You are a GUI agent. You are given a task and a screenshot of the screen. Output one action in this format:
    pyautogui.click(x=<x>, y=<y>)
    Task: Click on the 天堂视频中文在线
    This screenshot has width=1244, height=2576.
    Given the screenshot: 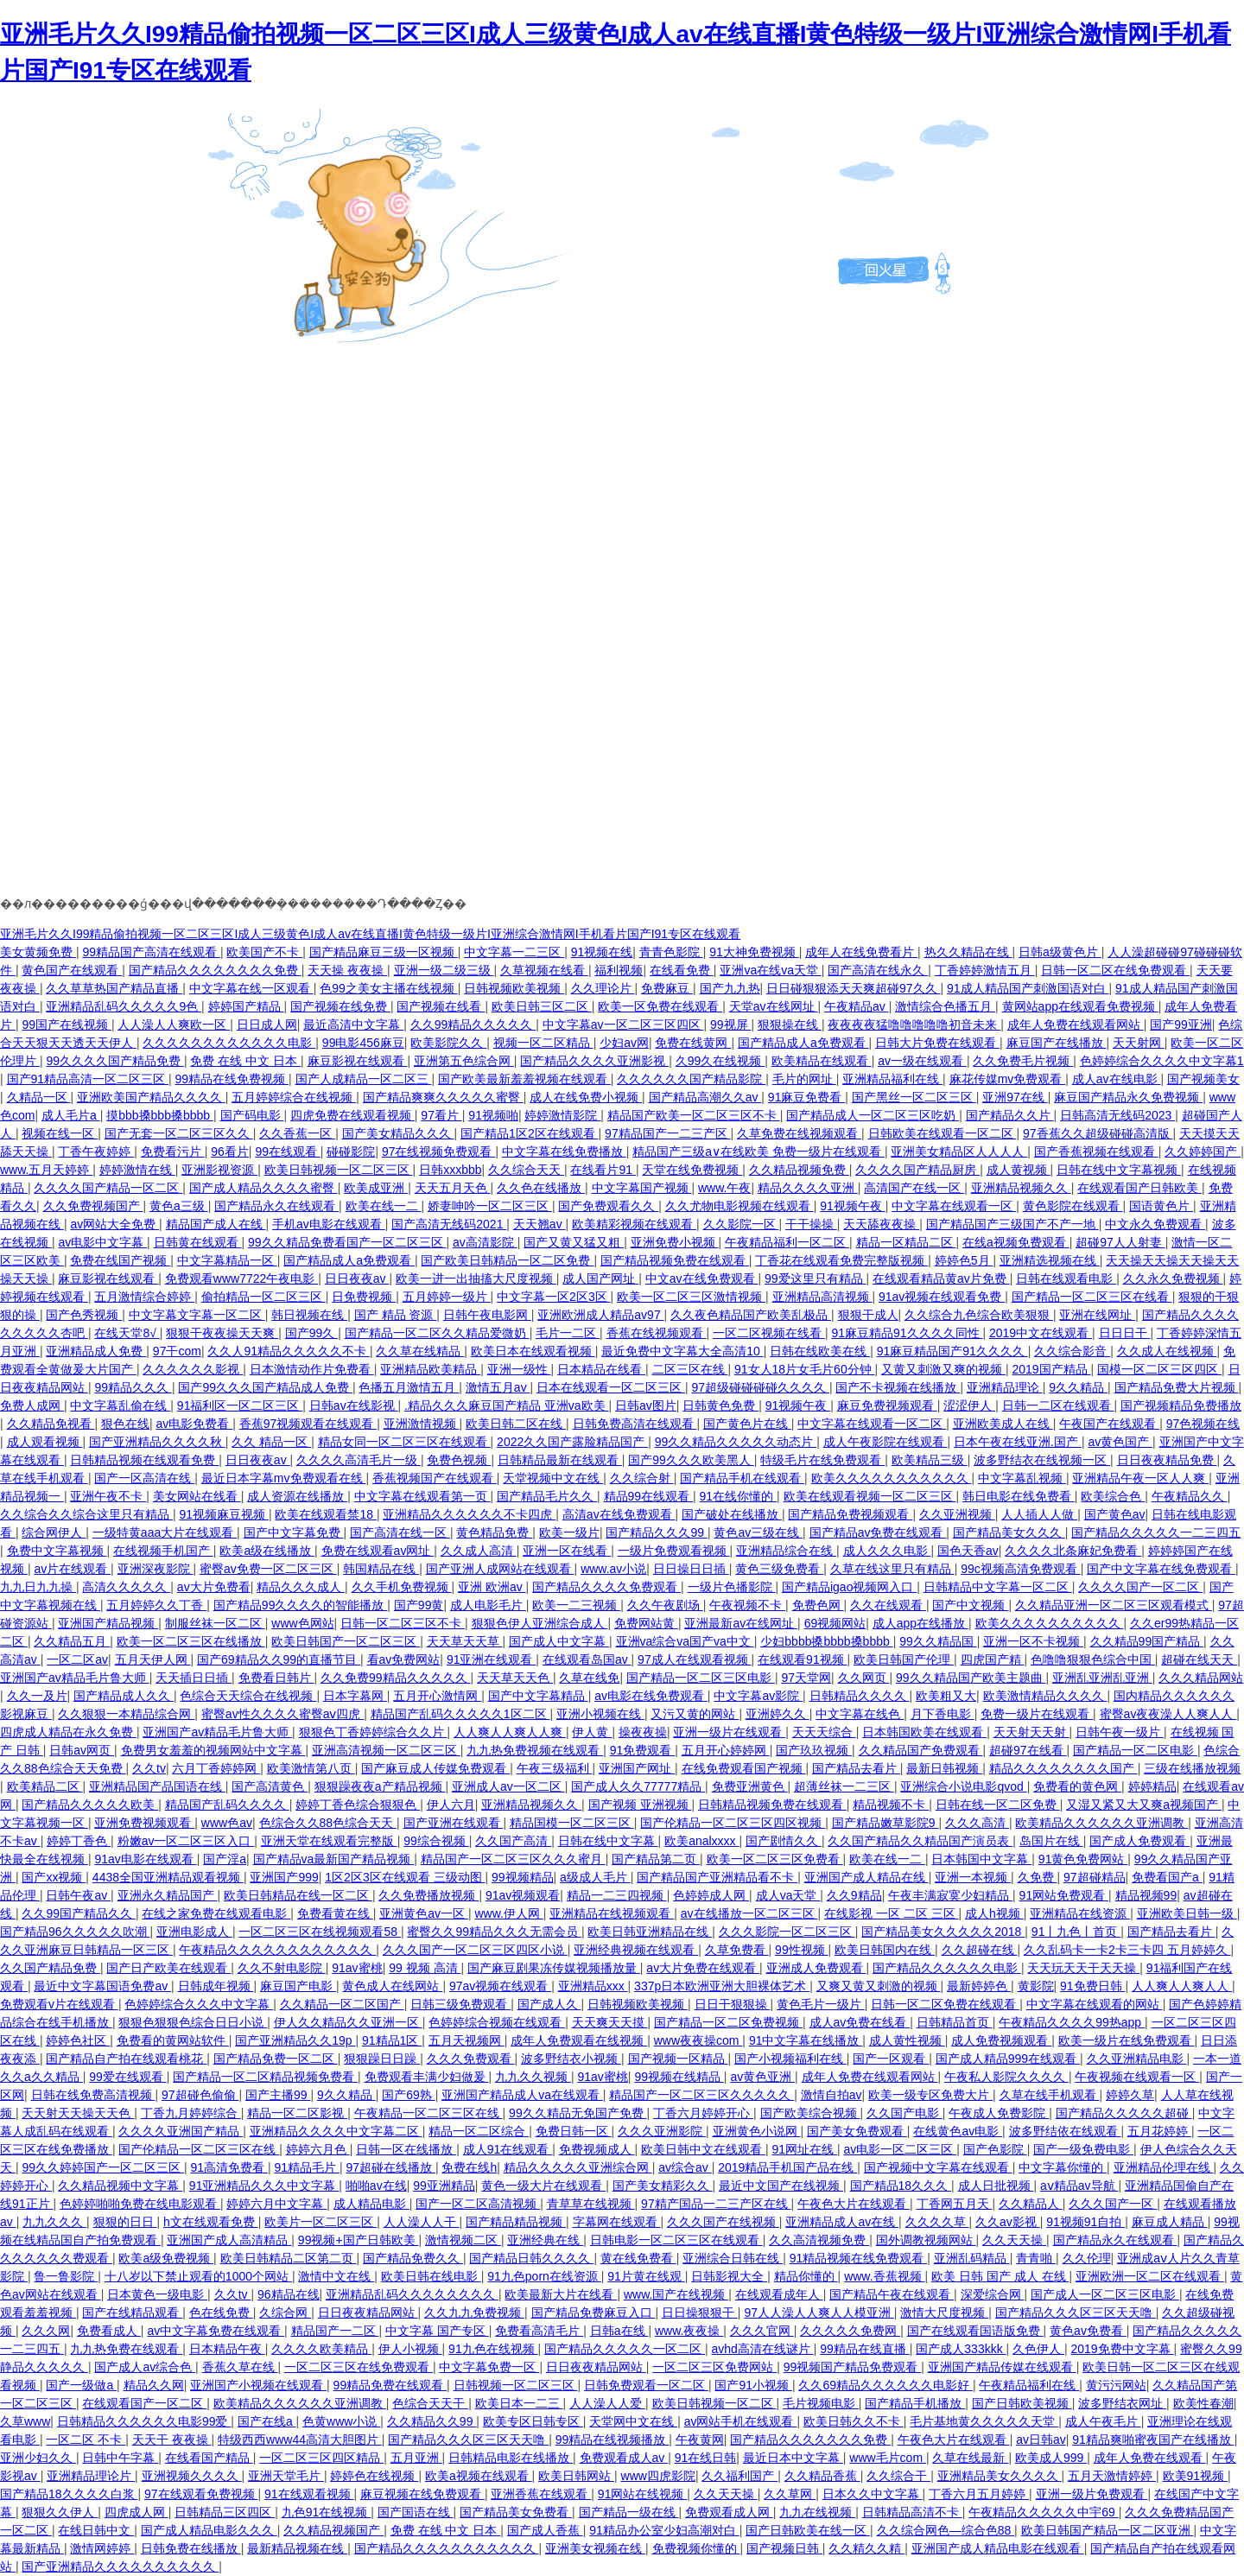 What is the action you would take?
    pyautogui.click(x=553, y=1478)
    